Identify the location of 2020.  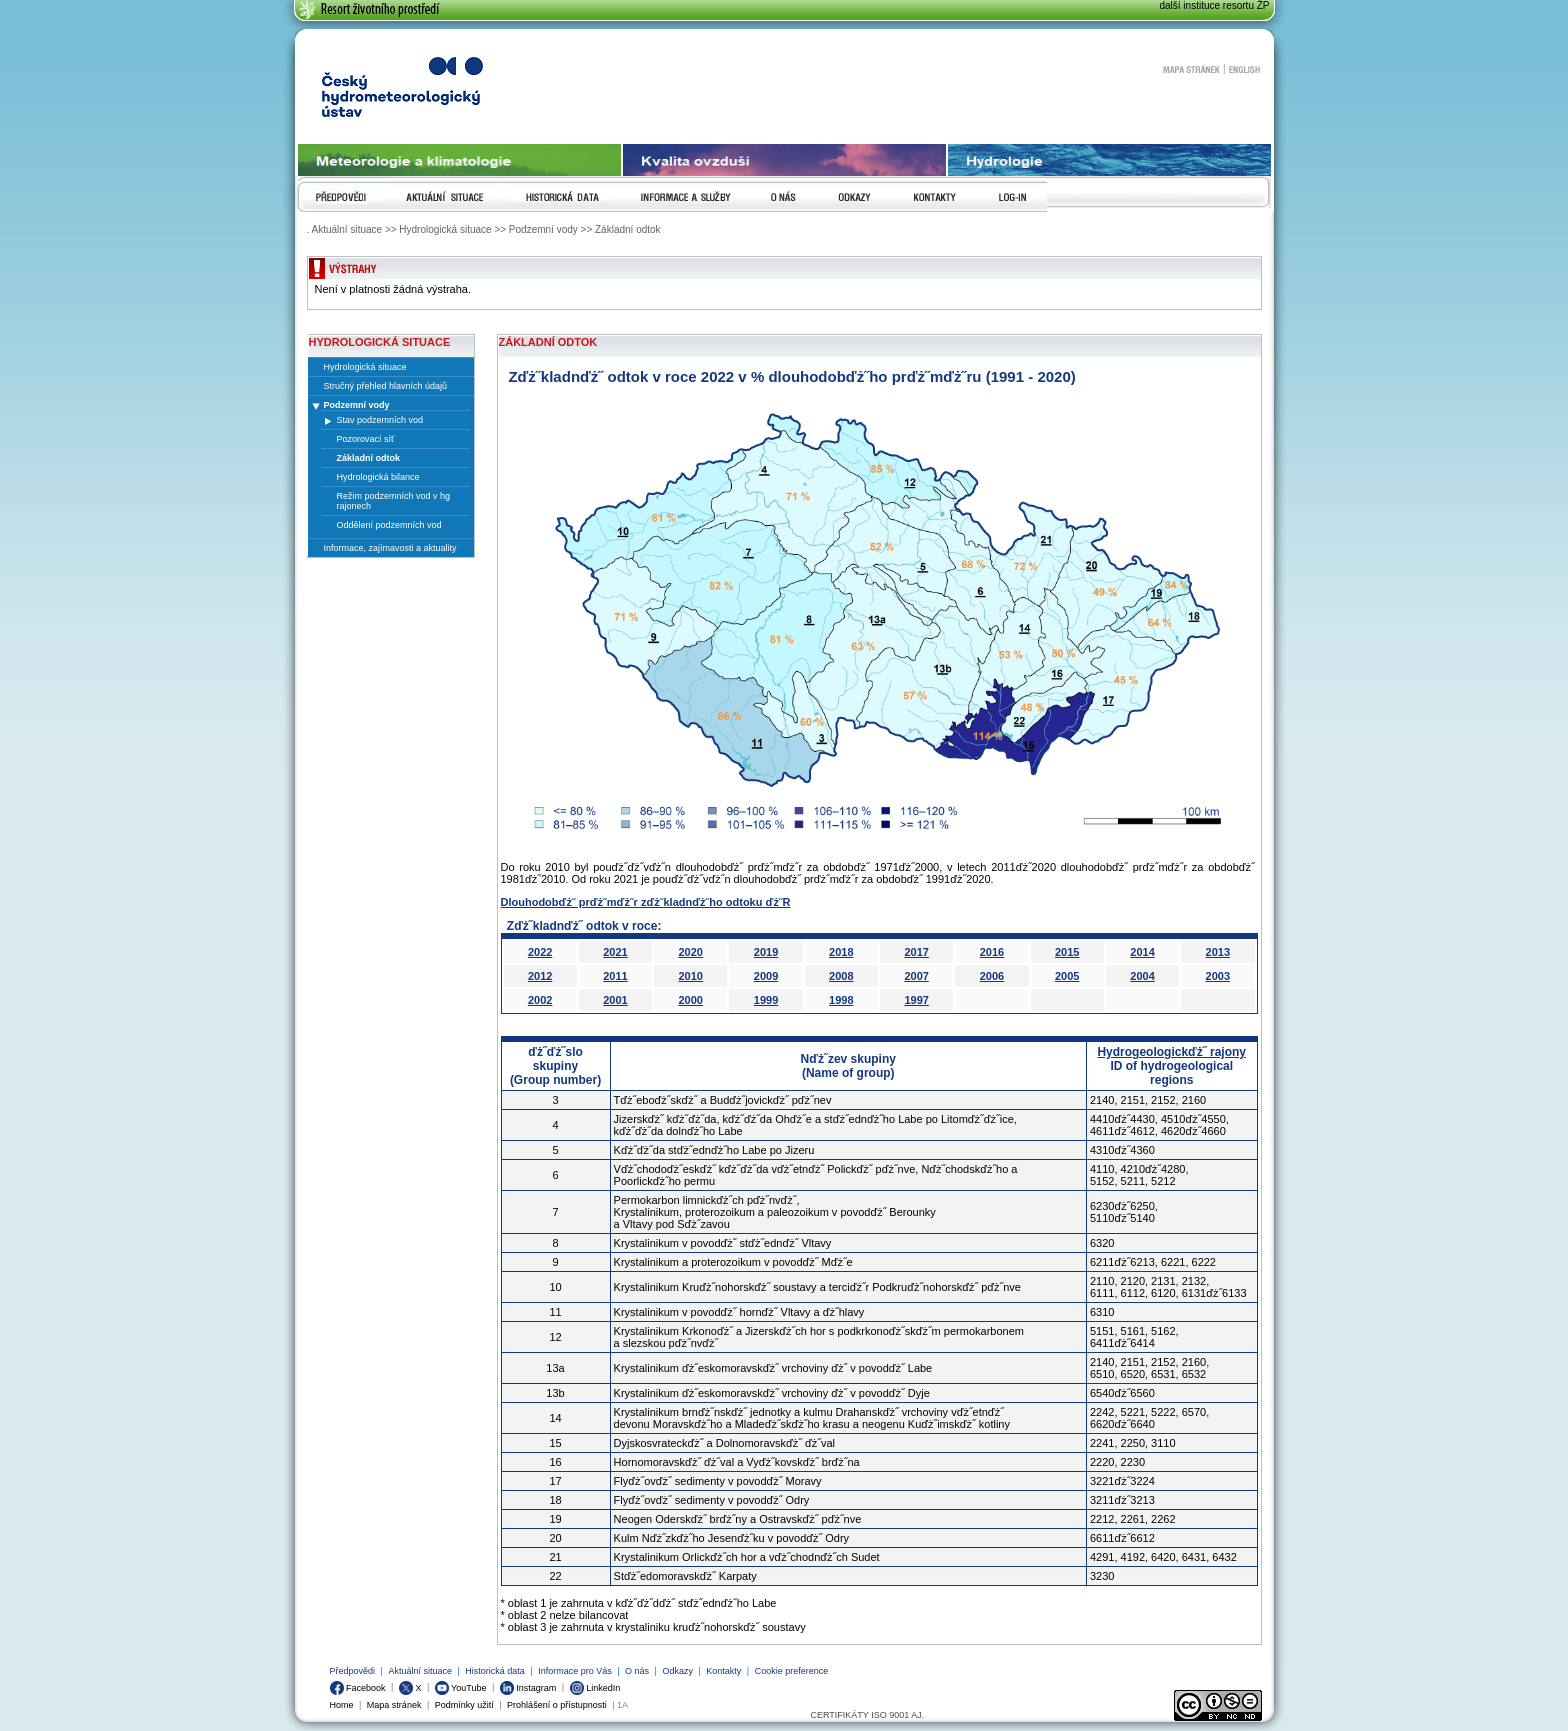
(691, 952).